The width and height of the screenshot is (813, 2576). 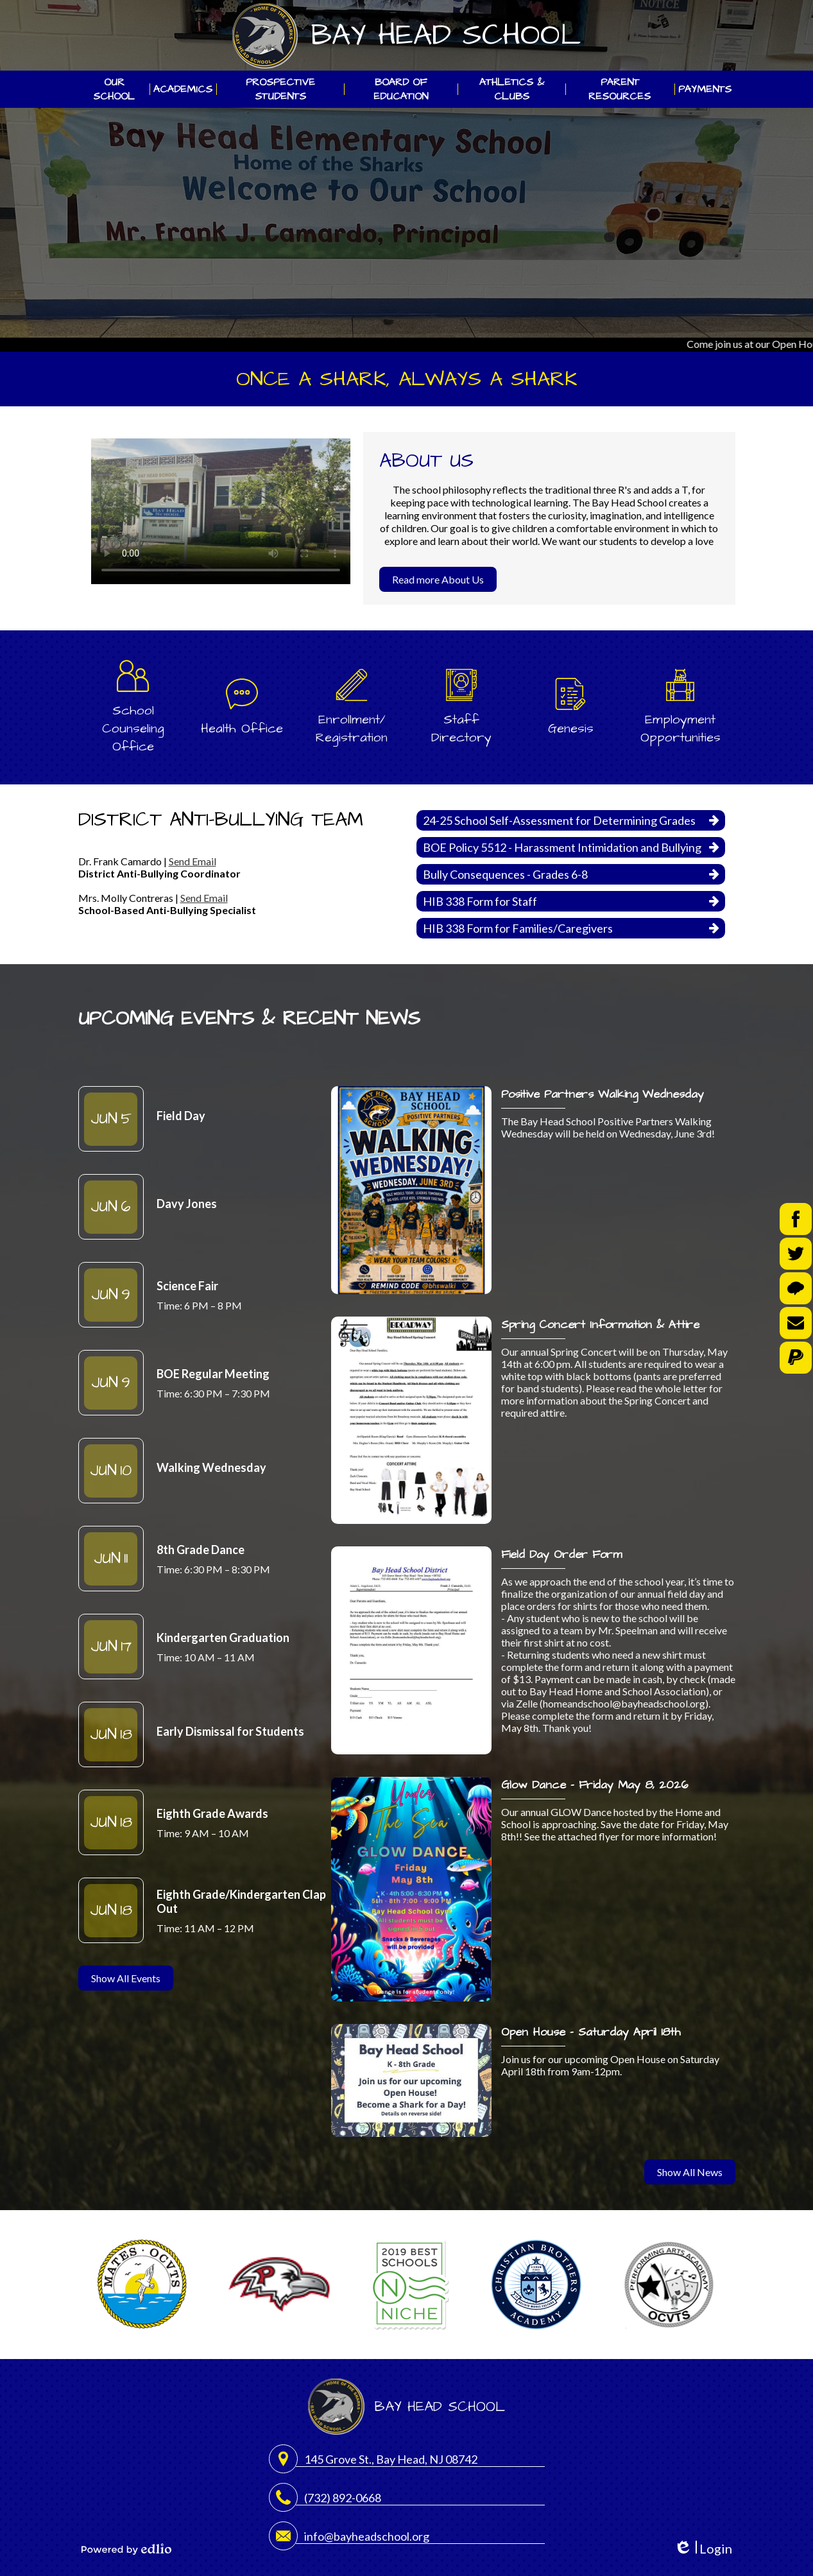 I want to click on Science Fair, so click(x=187, y=1286).